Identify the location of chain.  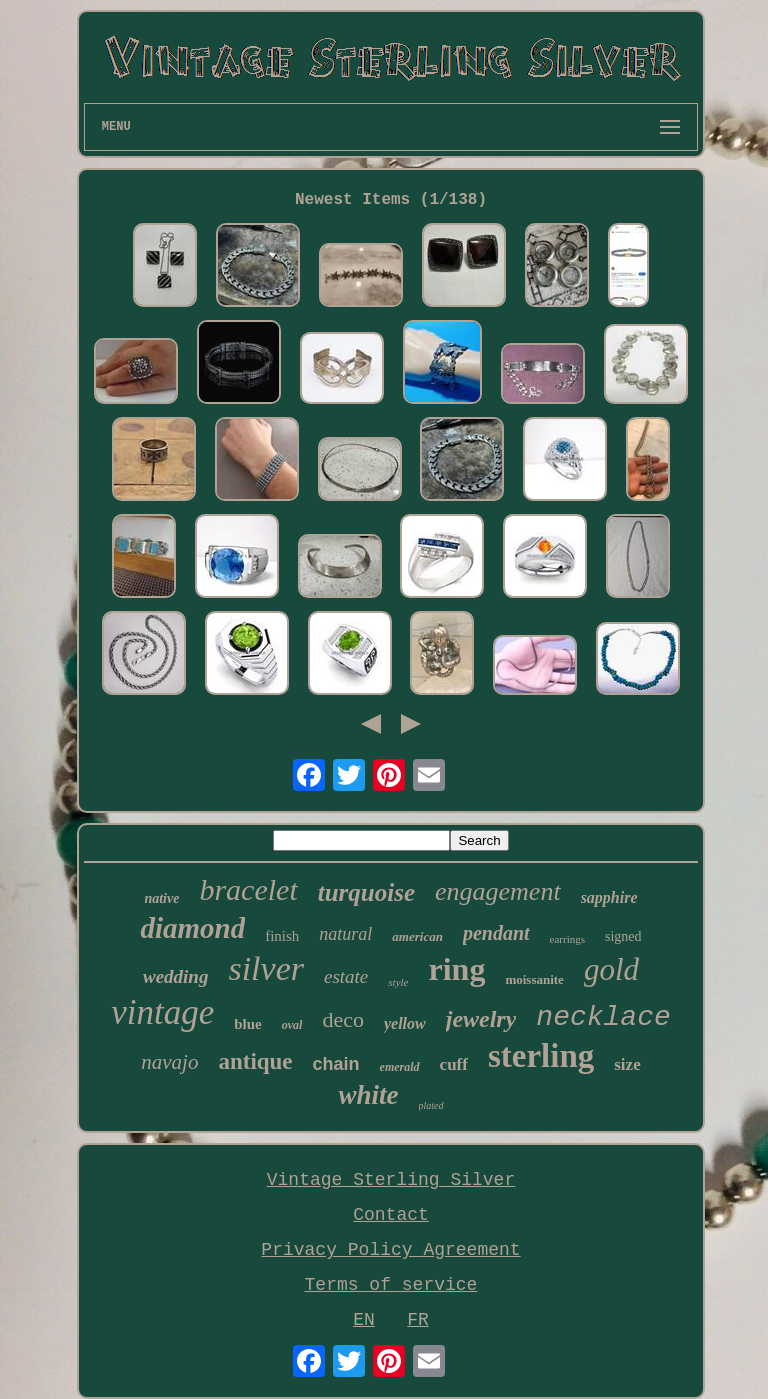
(336, 1064).